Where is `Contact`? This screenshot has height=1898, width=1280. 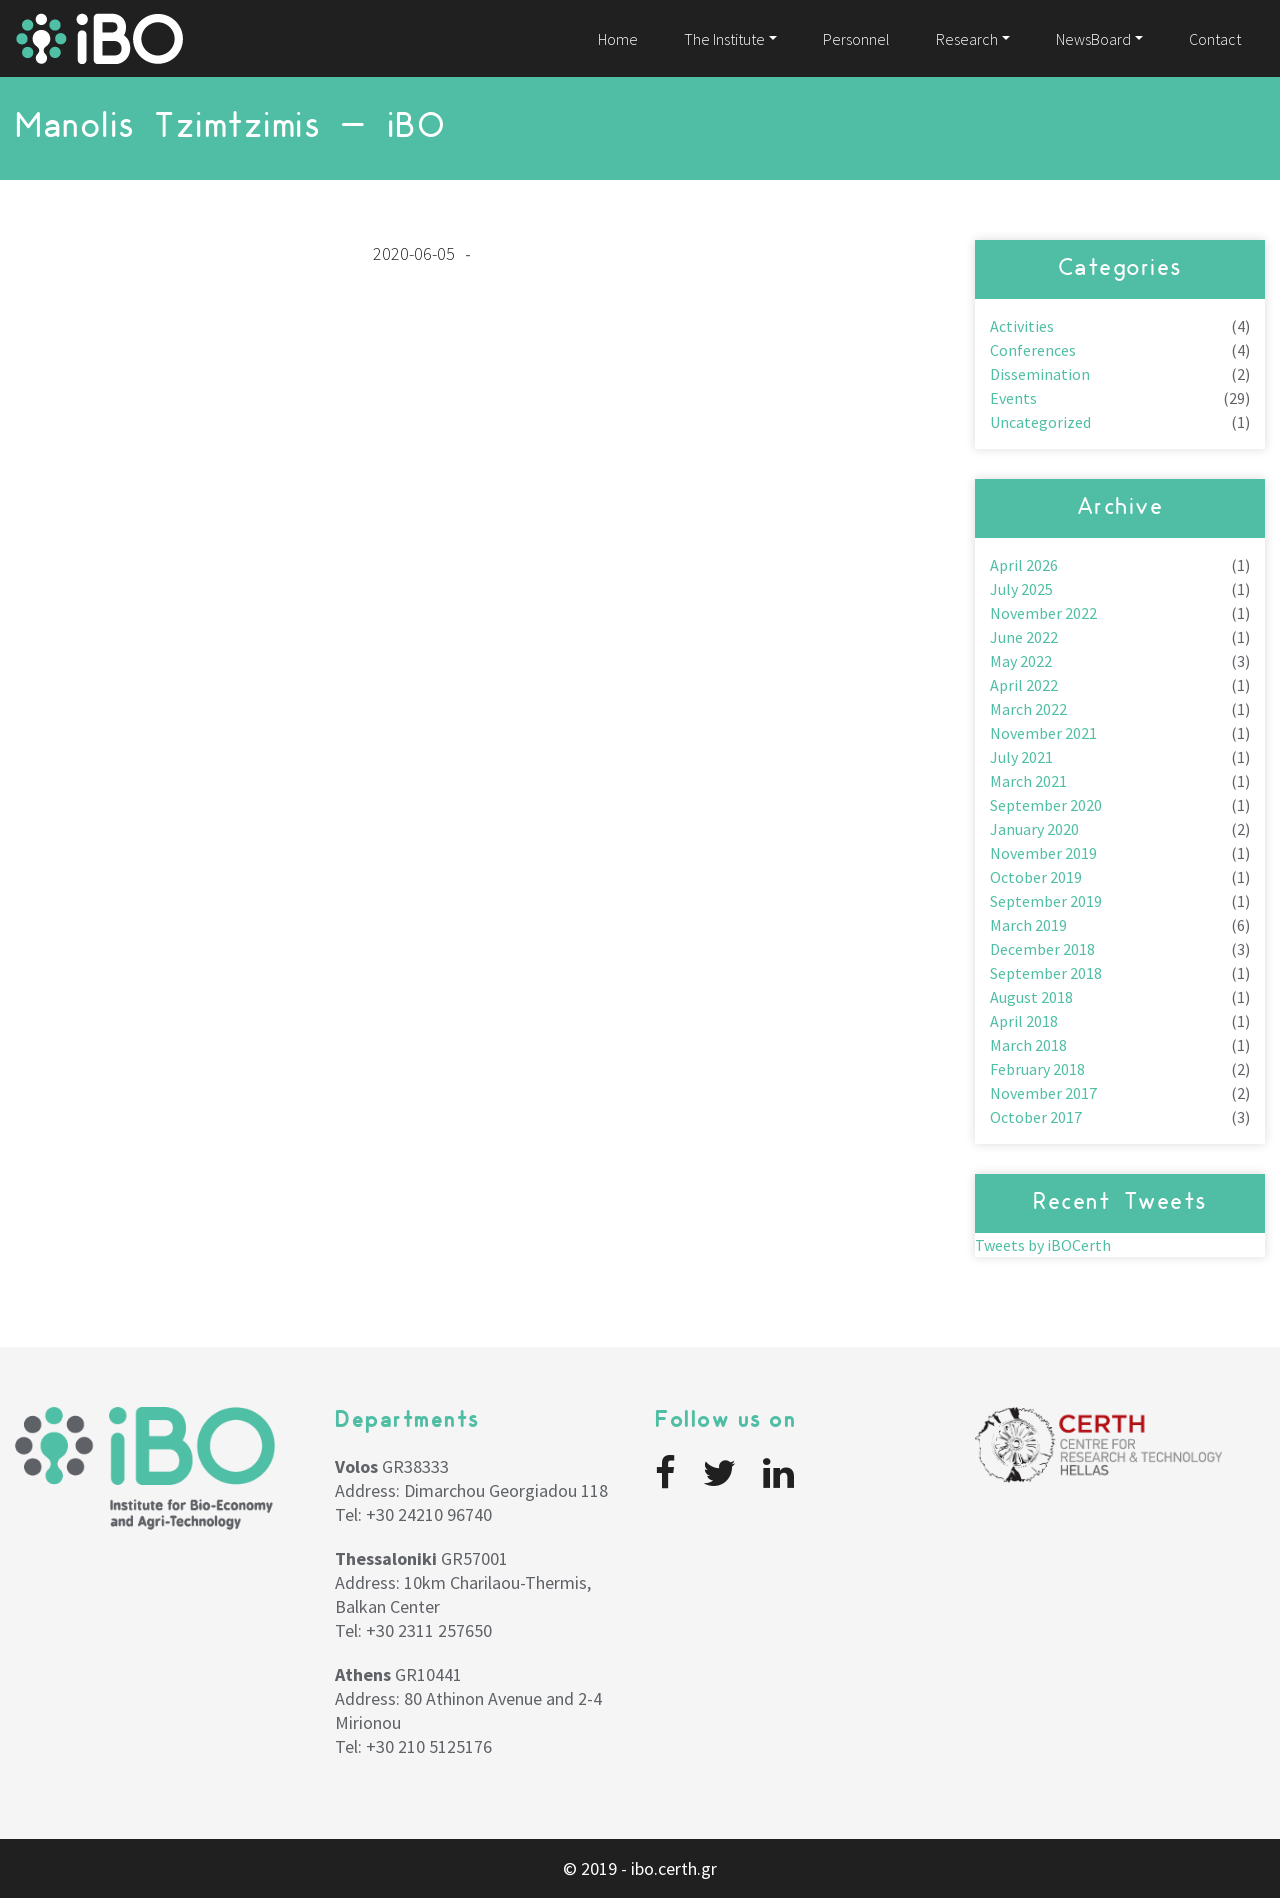 Contact is located at coordinates (1215, 39).